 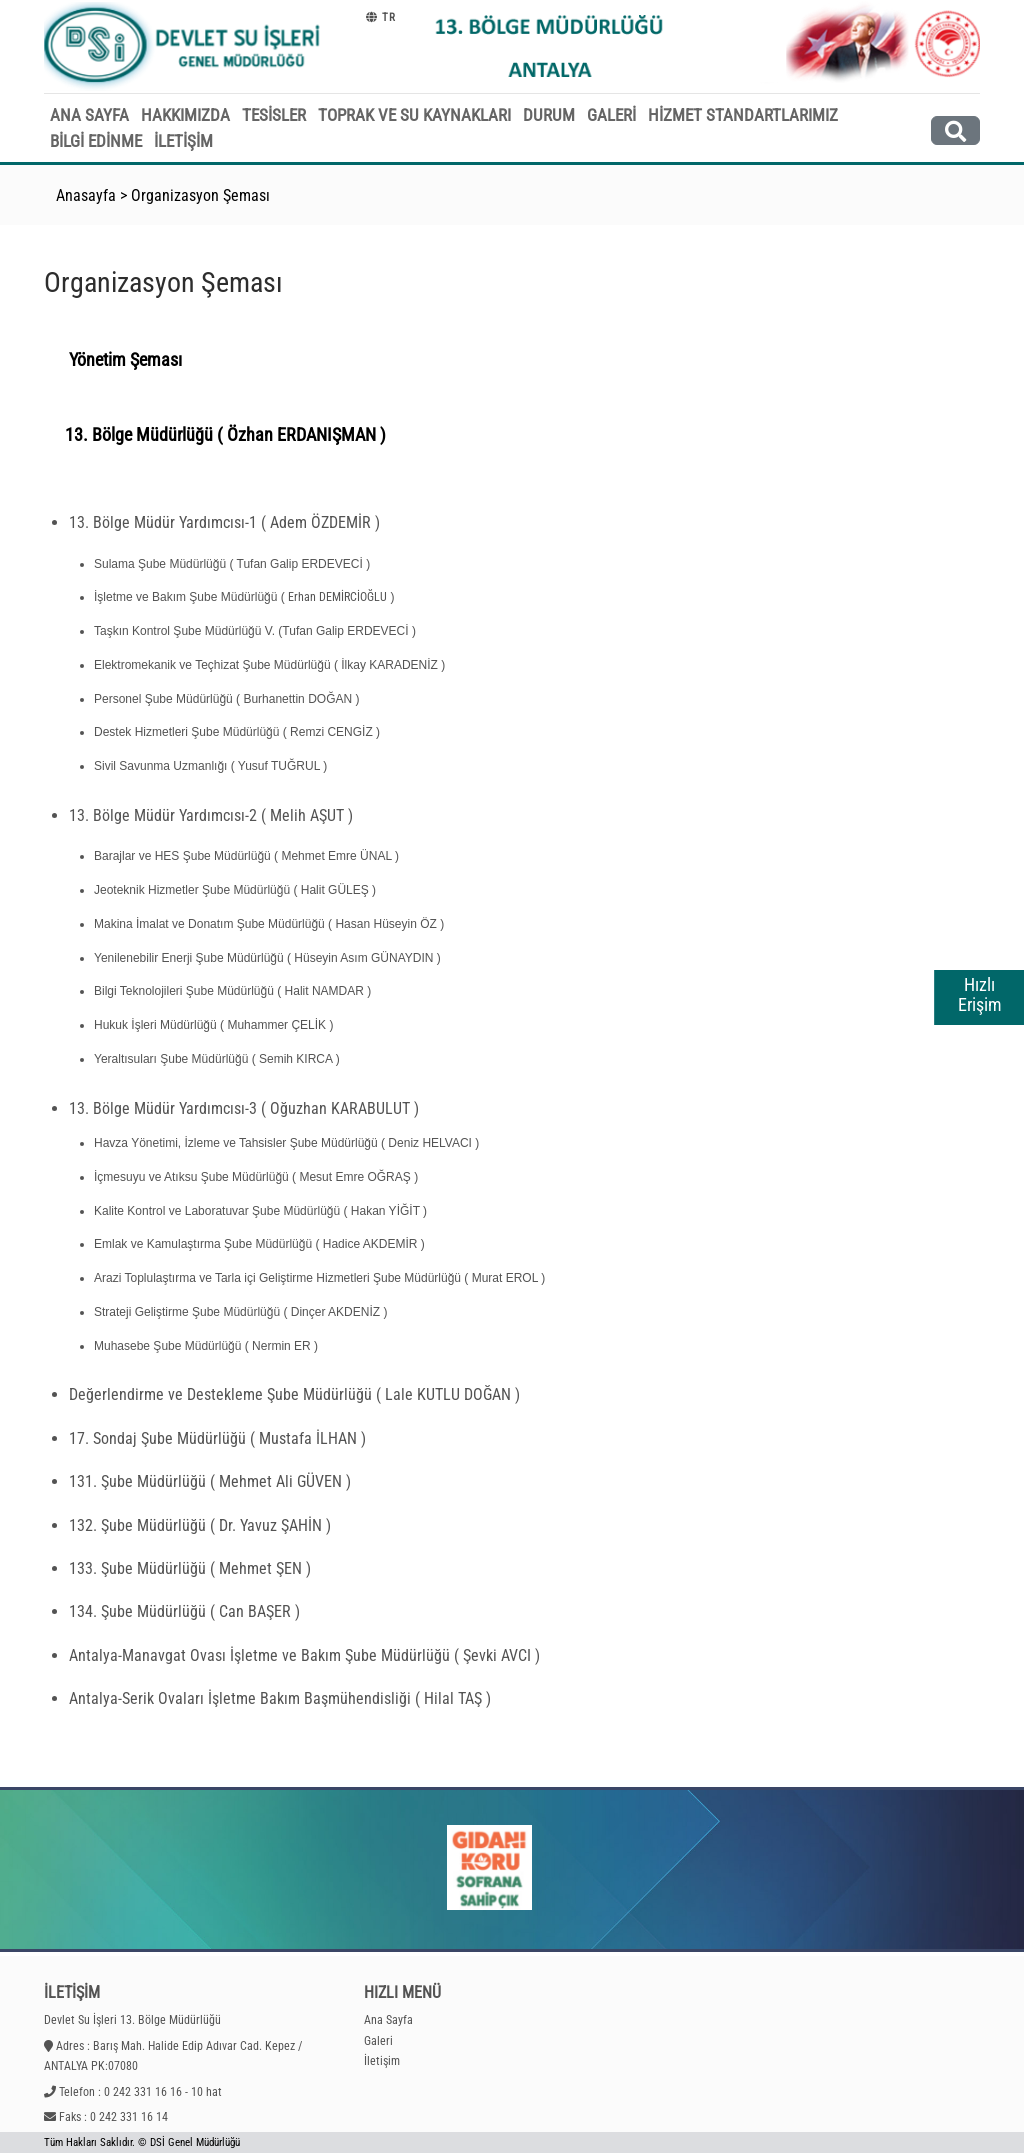 I want to click on HİZMET STANDARTLARIMIZ, so click(x=743, y=115).